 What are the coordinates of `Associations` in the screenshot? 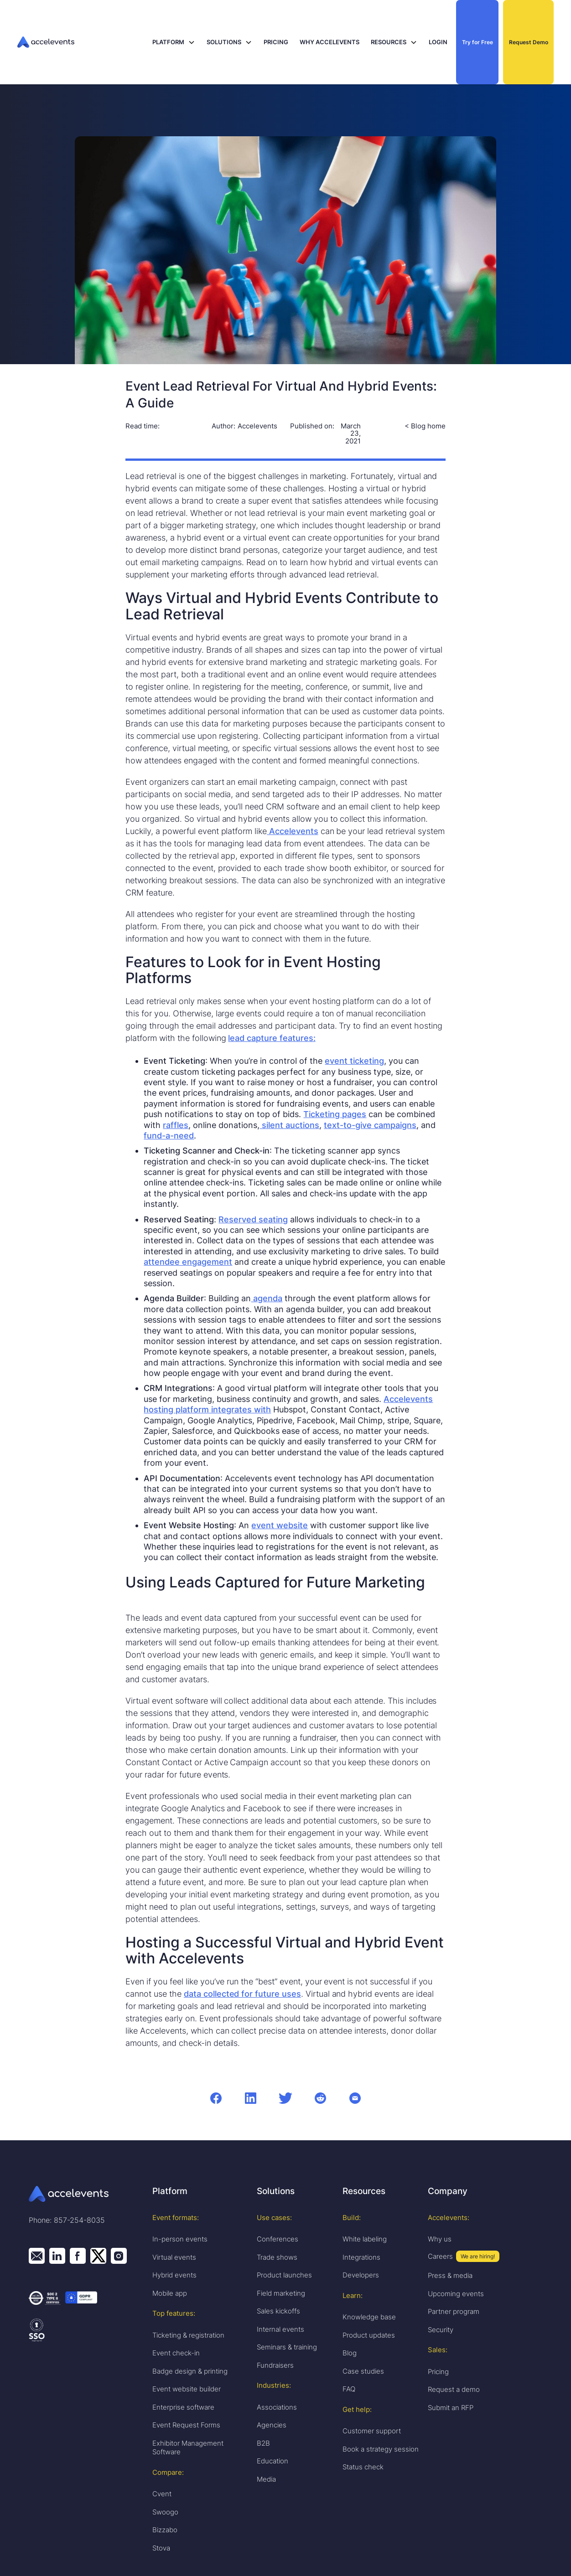 It's located at (277, 2407).